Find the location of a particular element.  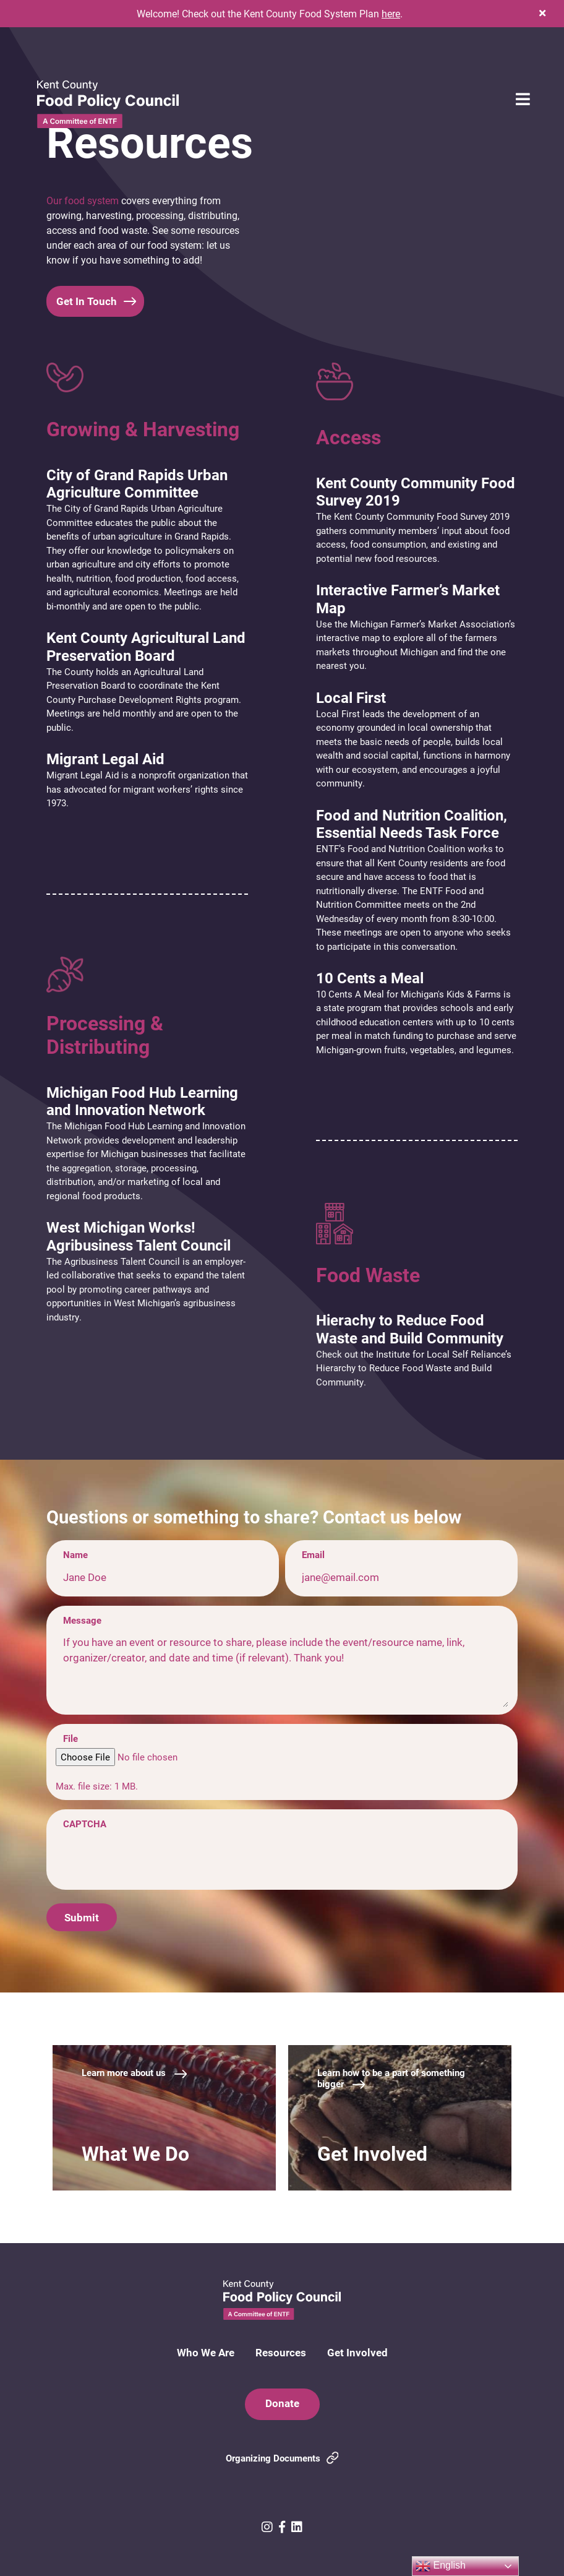

CAPTCHA is located at coordinates (84, 1823).